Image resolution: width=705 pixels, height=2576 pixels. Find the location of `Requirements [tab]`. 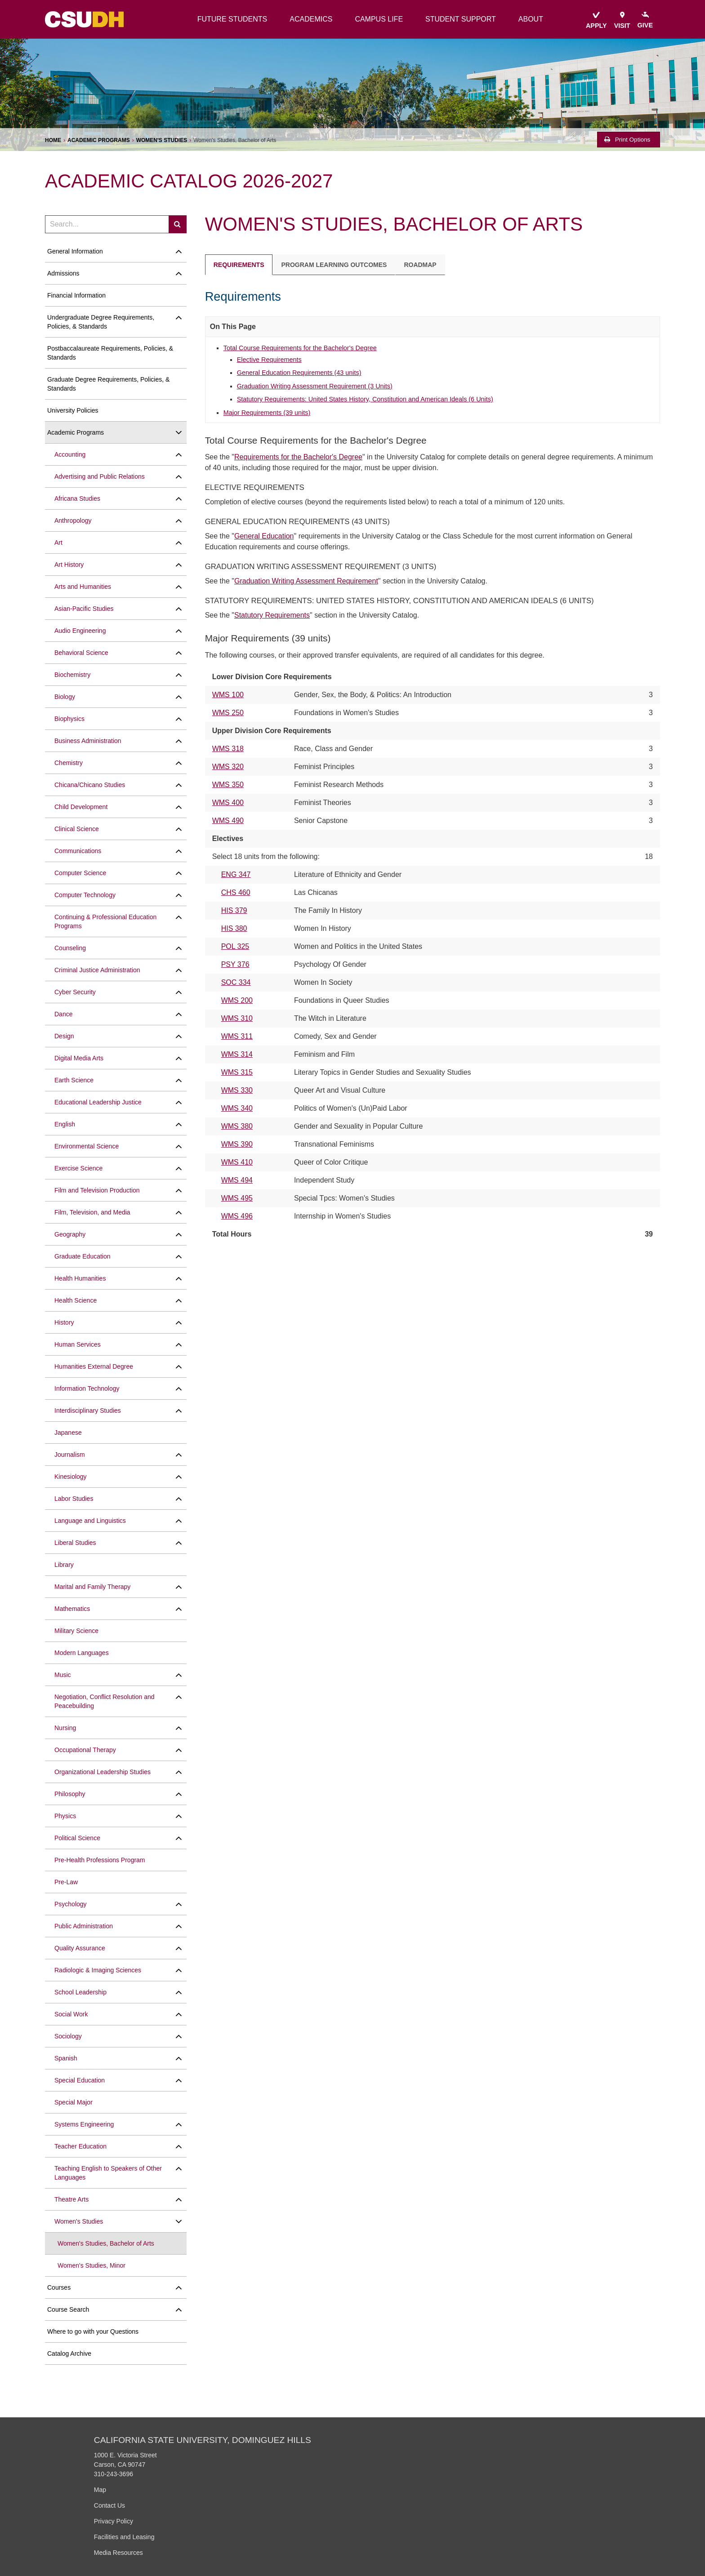

Requirements [tab] is located at coordinates (239, 264).